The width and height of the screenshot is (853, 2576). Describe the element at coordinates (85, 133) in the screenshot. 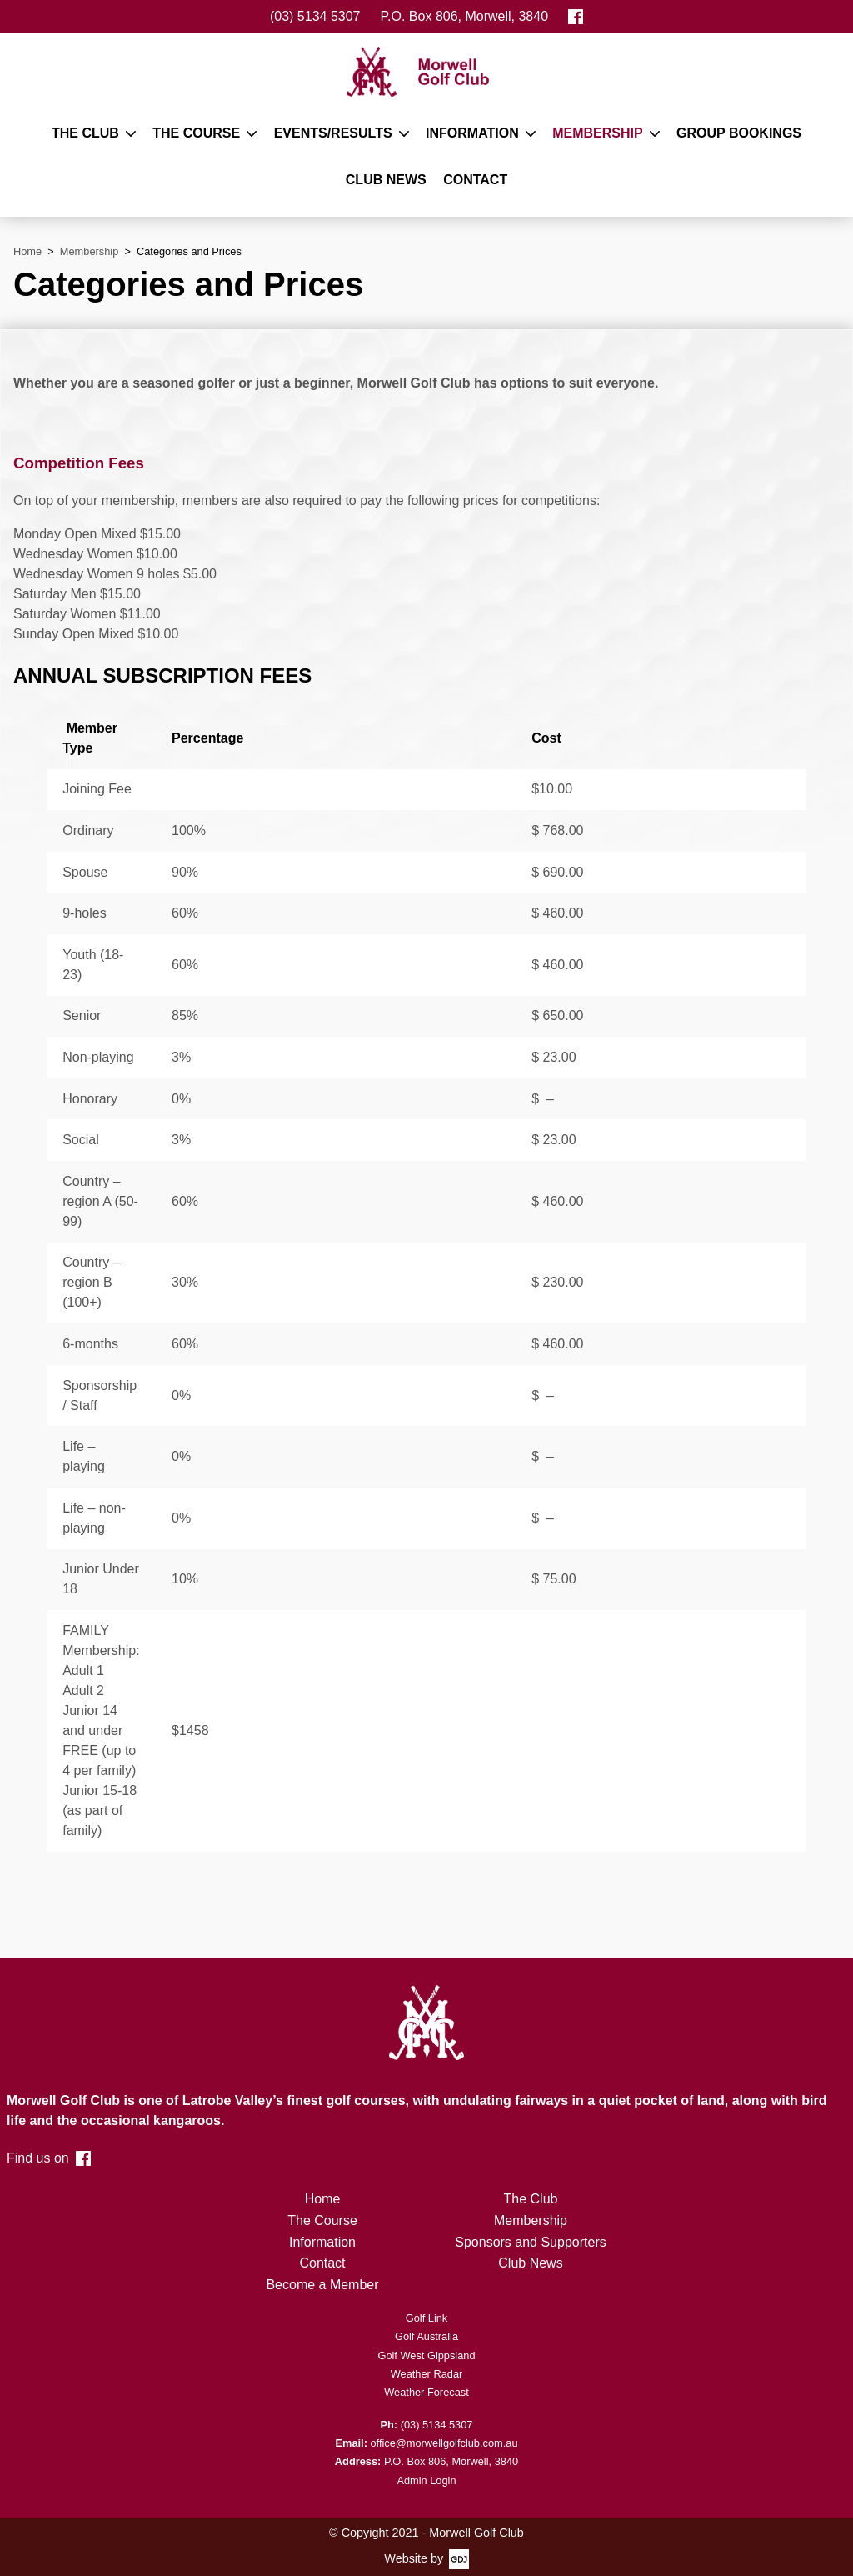

I see `The Club` at that location.